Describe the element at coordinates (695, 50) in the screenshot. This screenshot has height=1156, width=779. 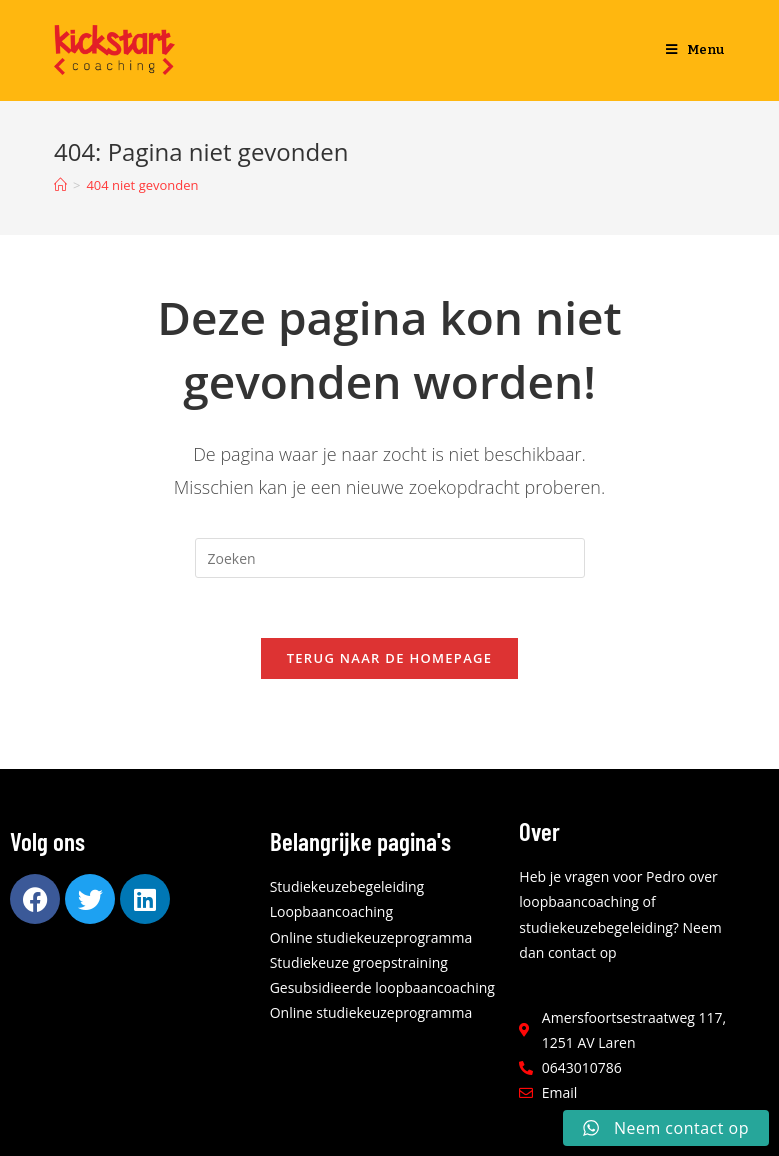
I see `[Mobiel menu]` at that location.